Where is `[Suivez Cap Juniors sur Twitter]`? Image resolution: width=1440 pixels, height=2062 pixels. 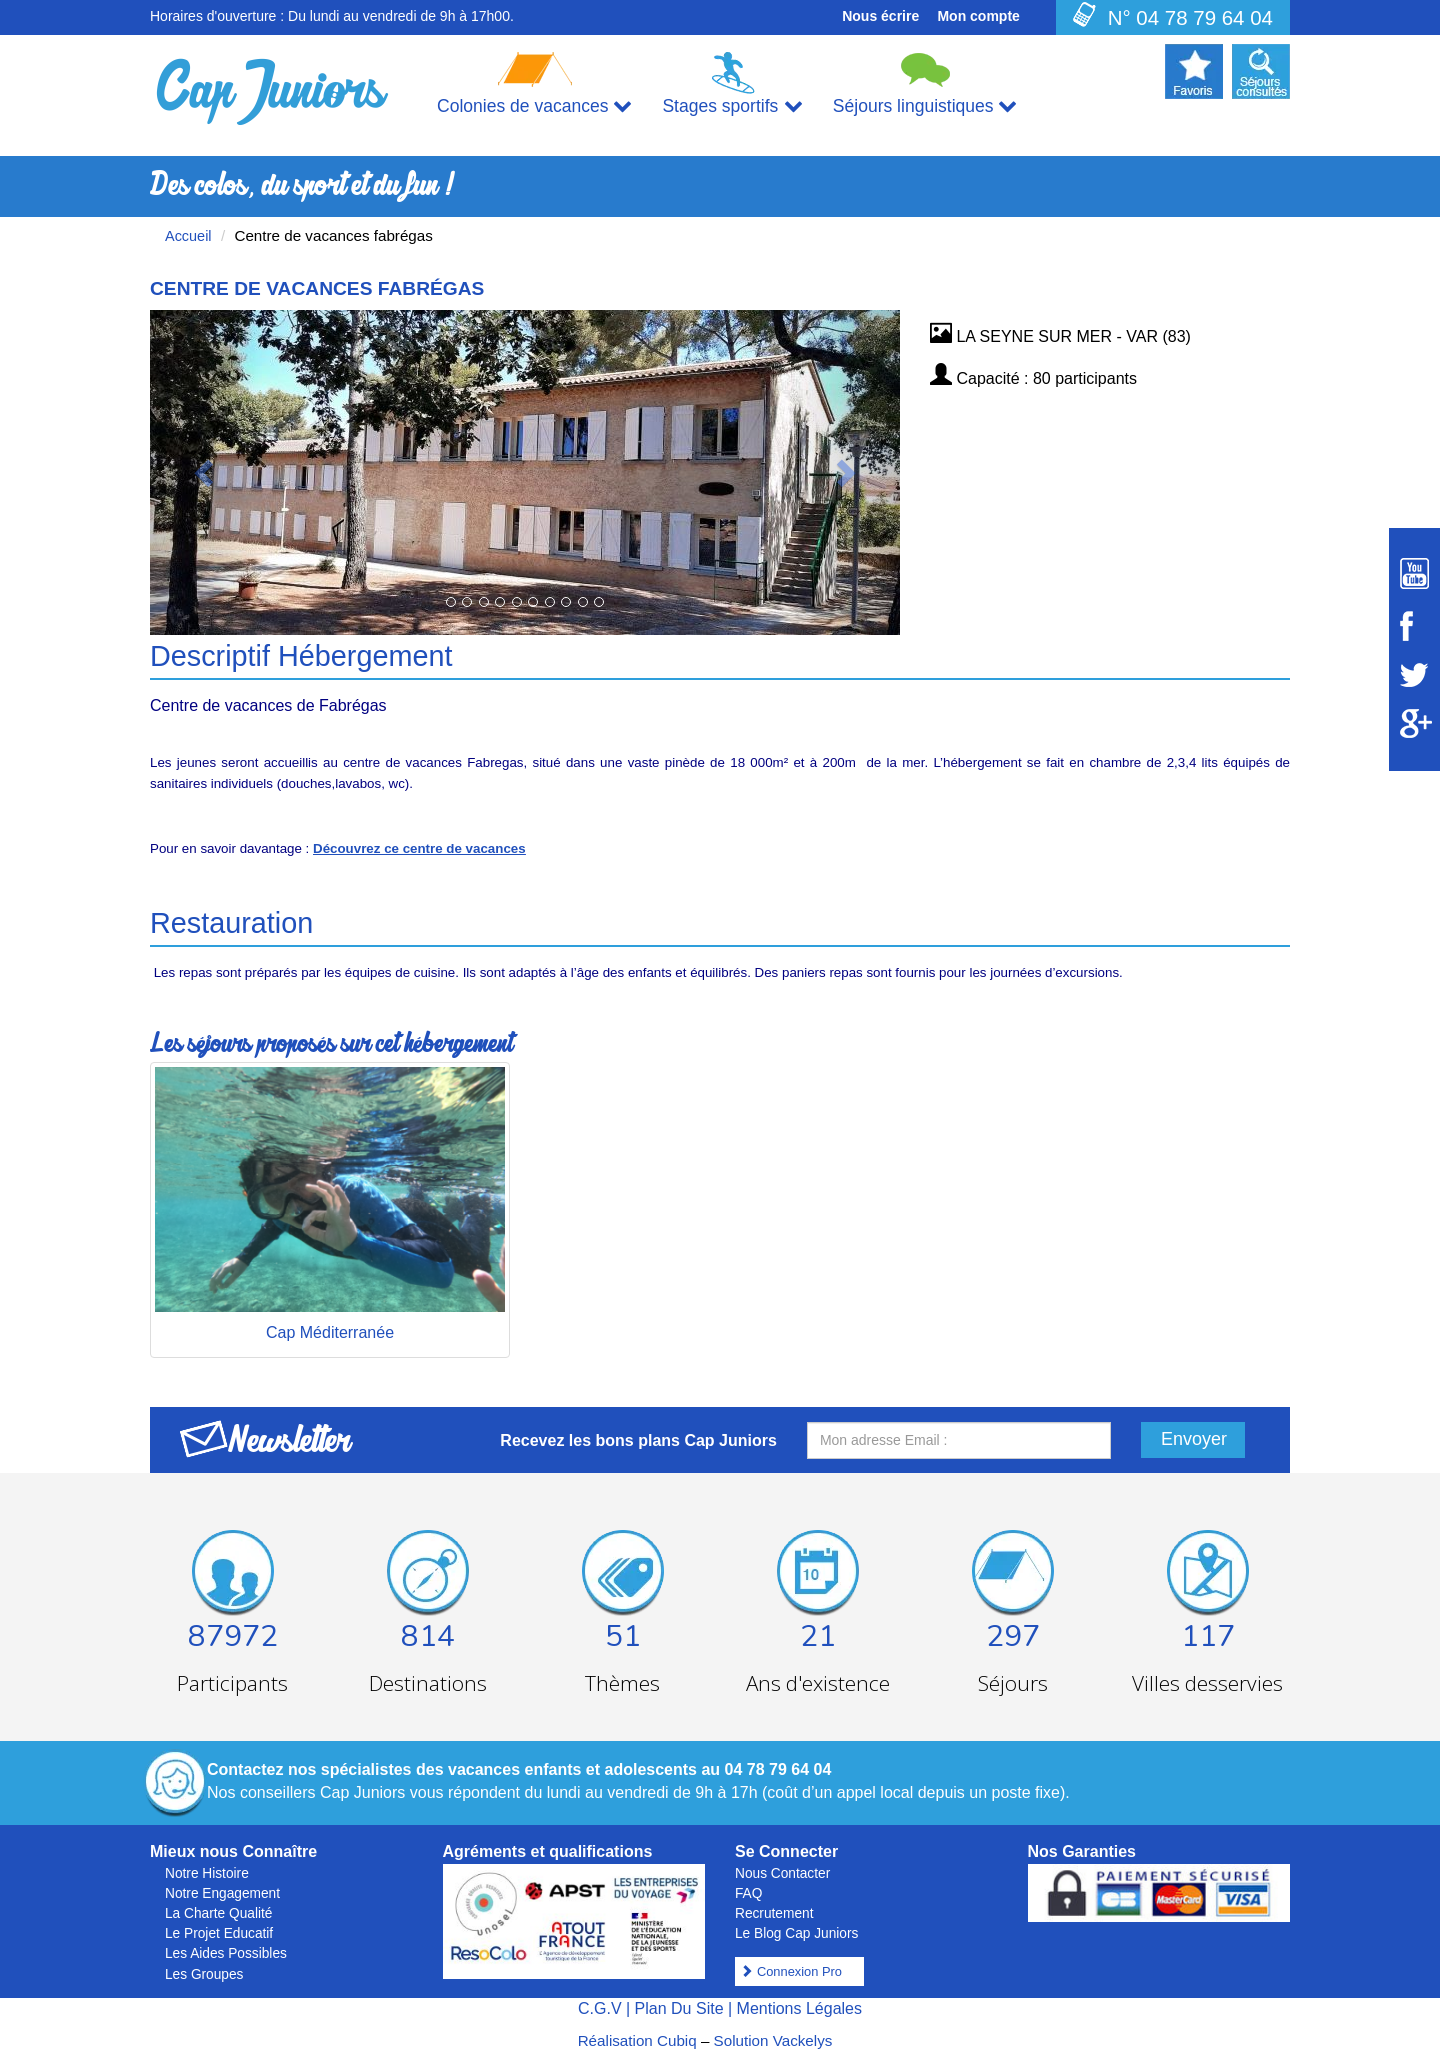
[Suivez Cap Juniors sur Twitter] is located at coordinates (1414, 675).